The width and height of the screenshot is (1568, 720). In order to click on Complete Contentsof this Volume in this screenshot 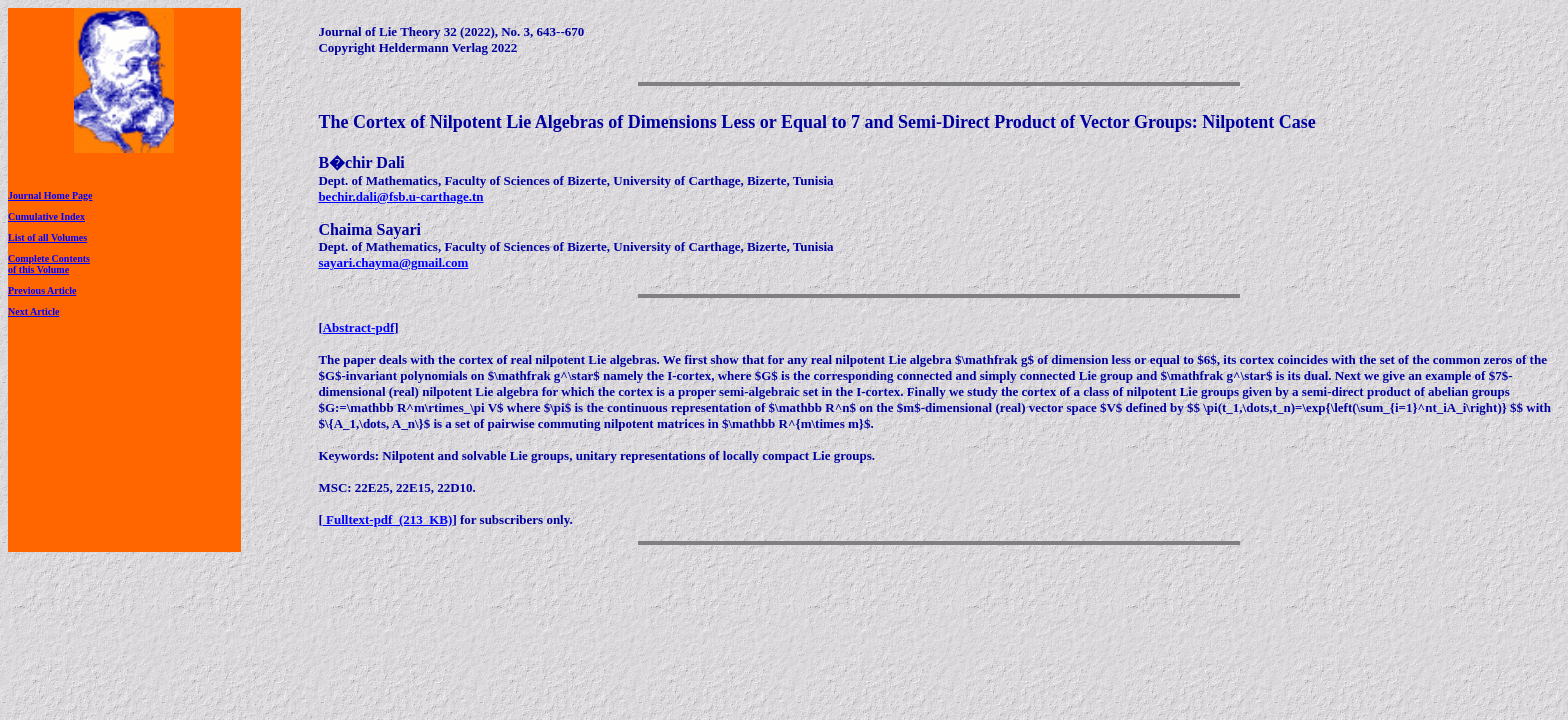, I will do `click(49, 264)`.